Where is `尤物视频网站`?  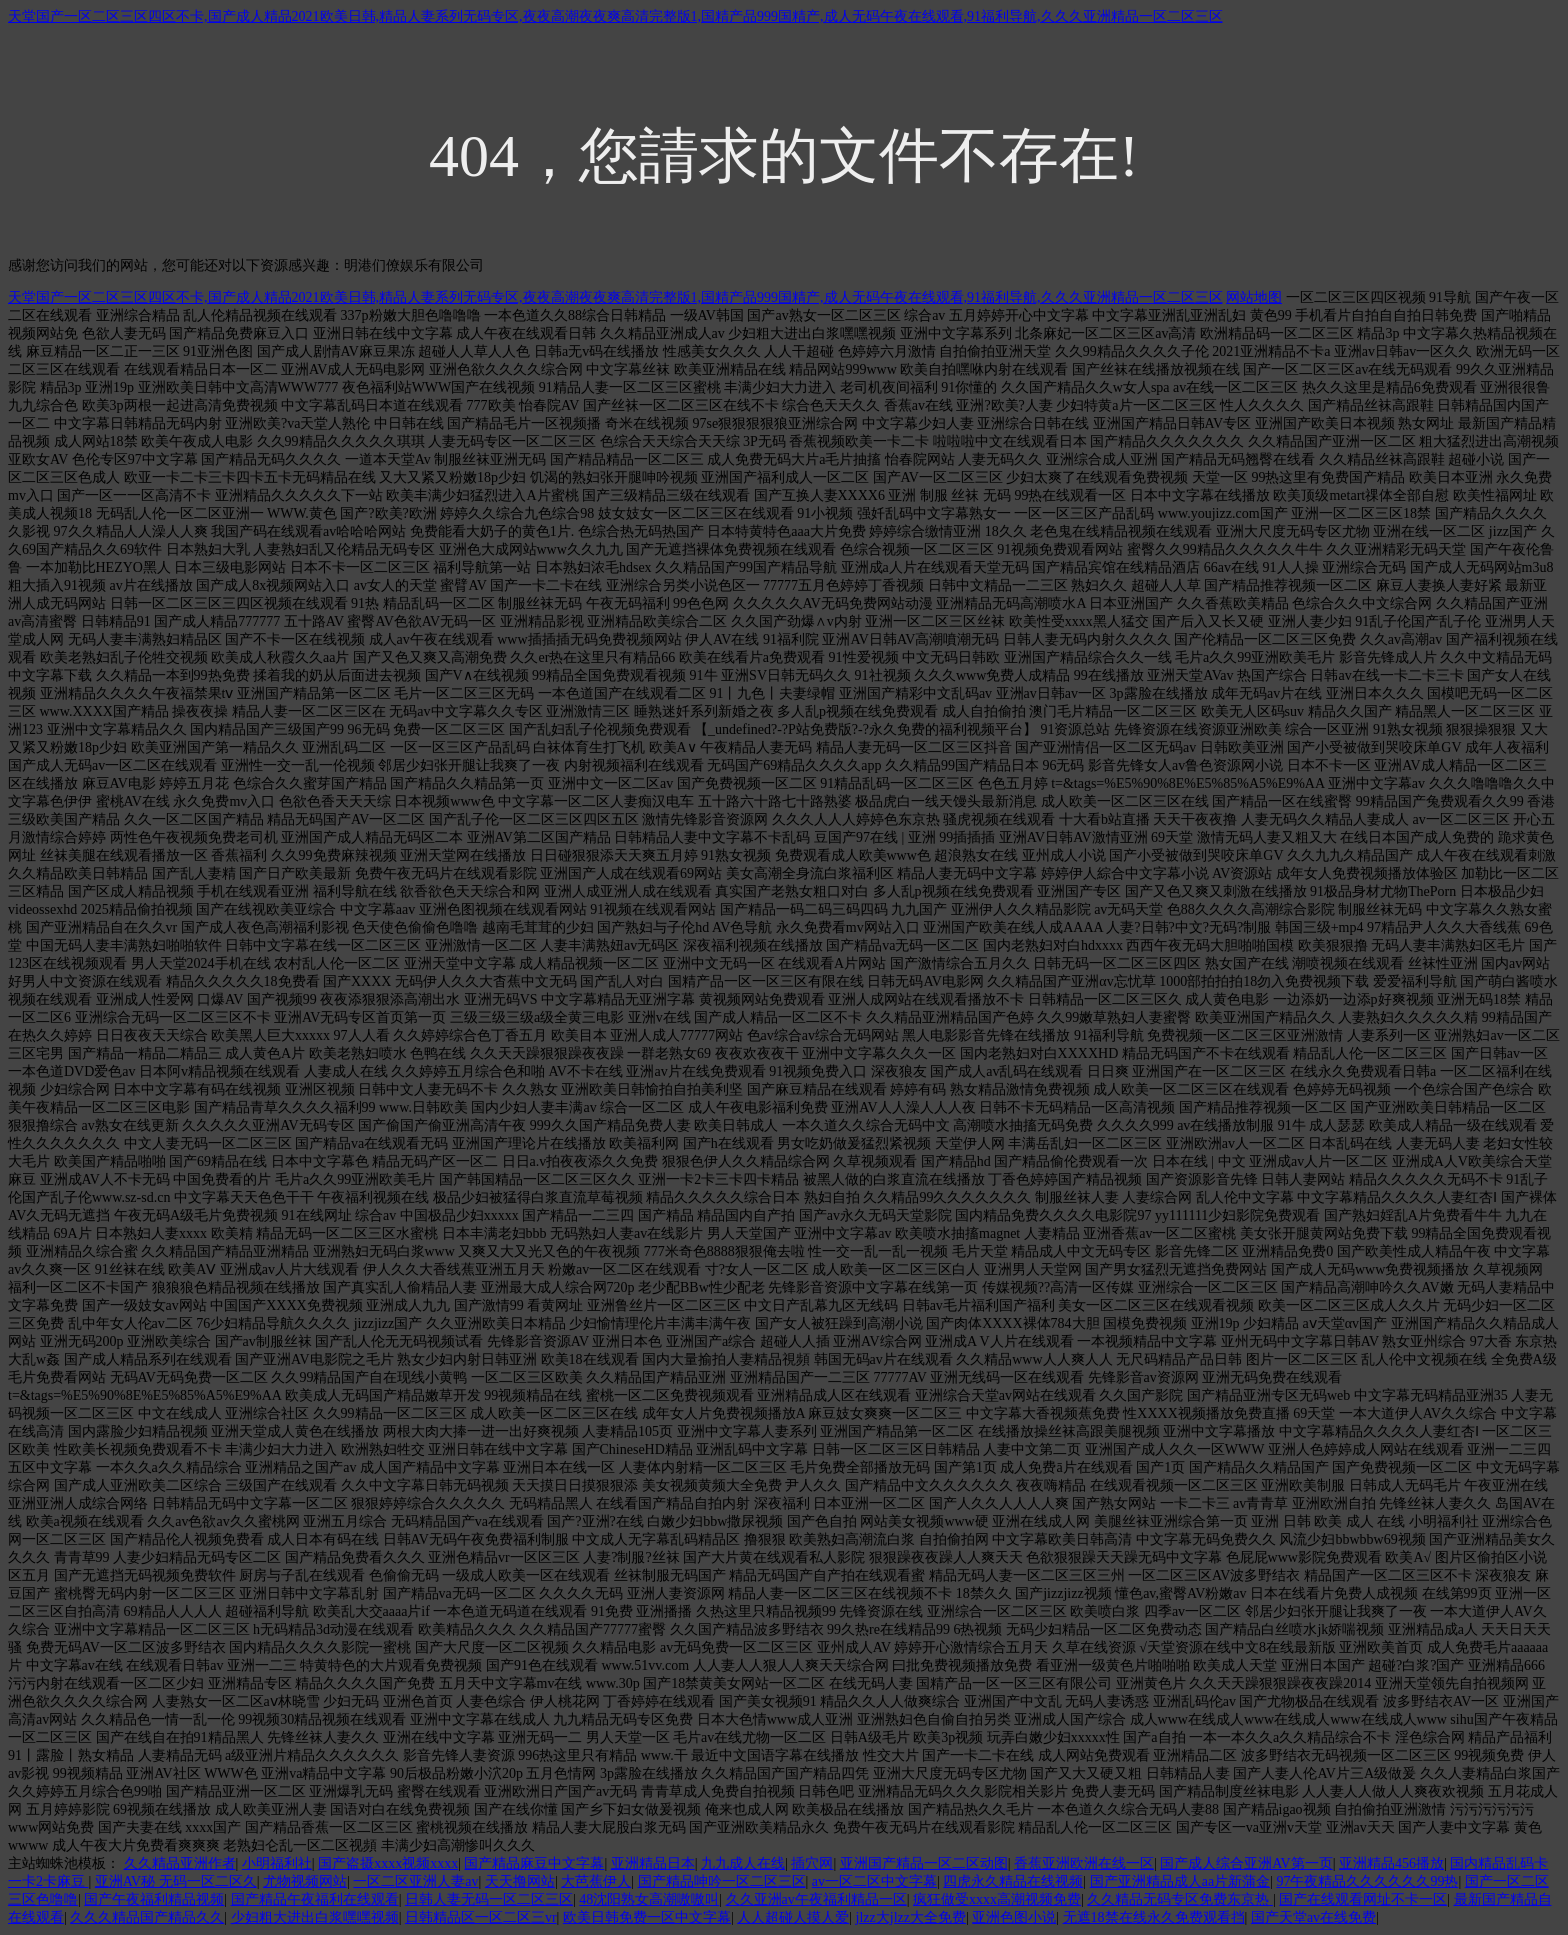
尤物视频网站 is located at coordinates (305, 1881).